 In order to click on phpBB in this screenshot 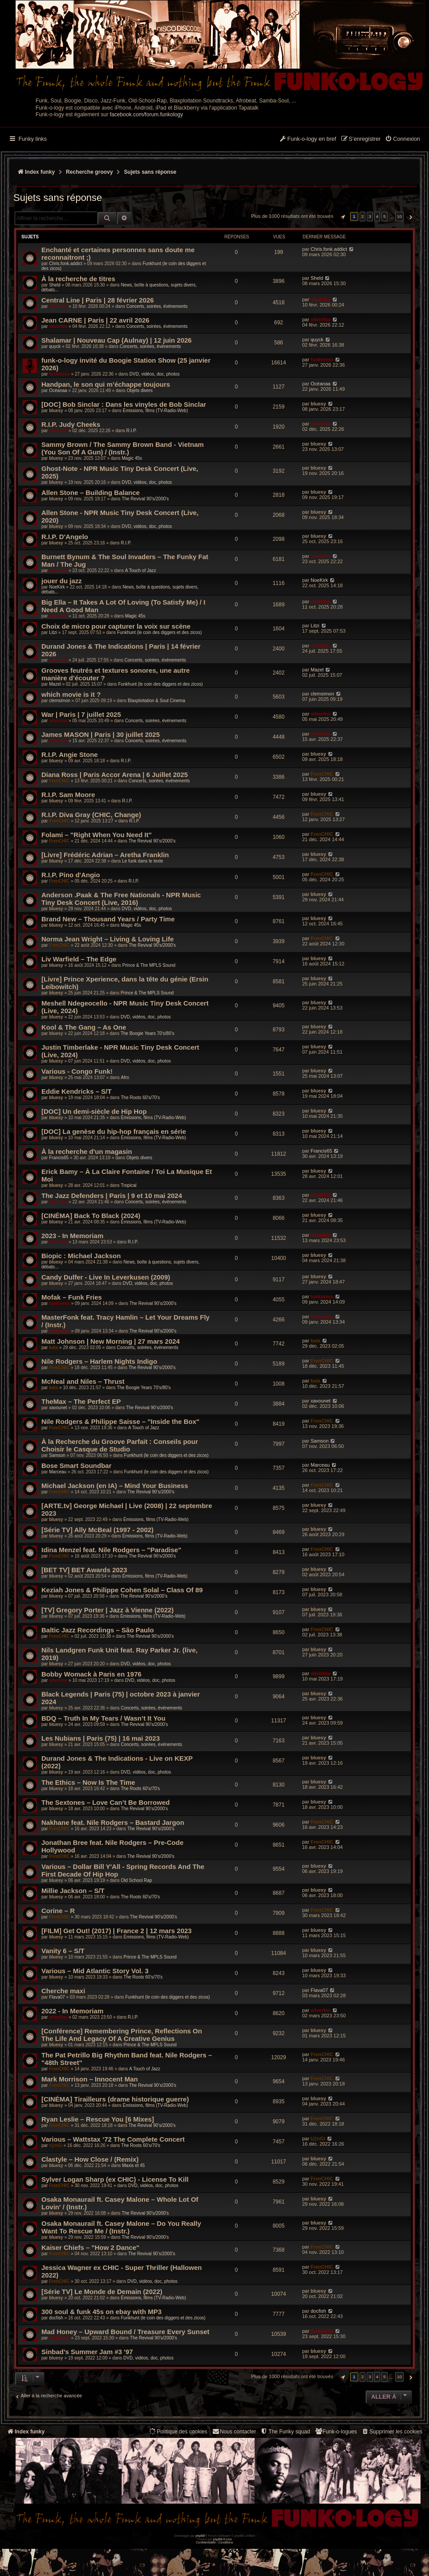, I will do `click(200, 2535)`.